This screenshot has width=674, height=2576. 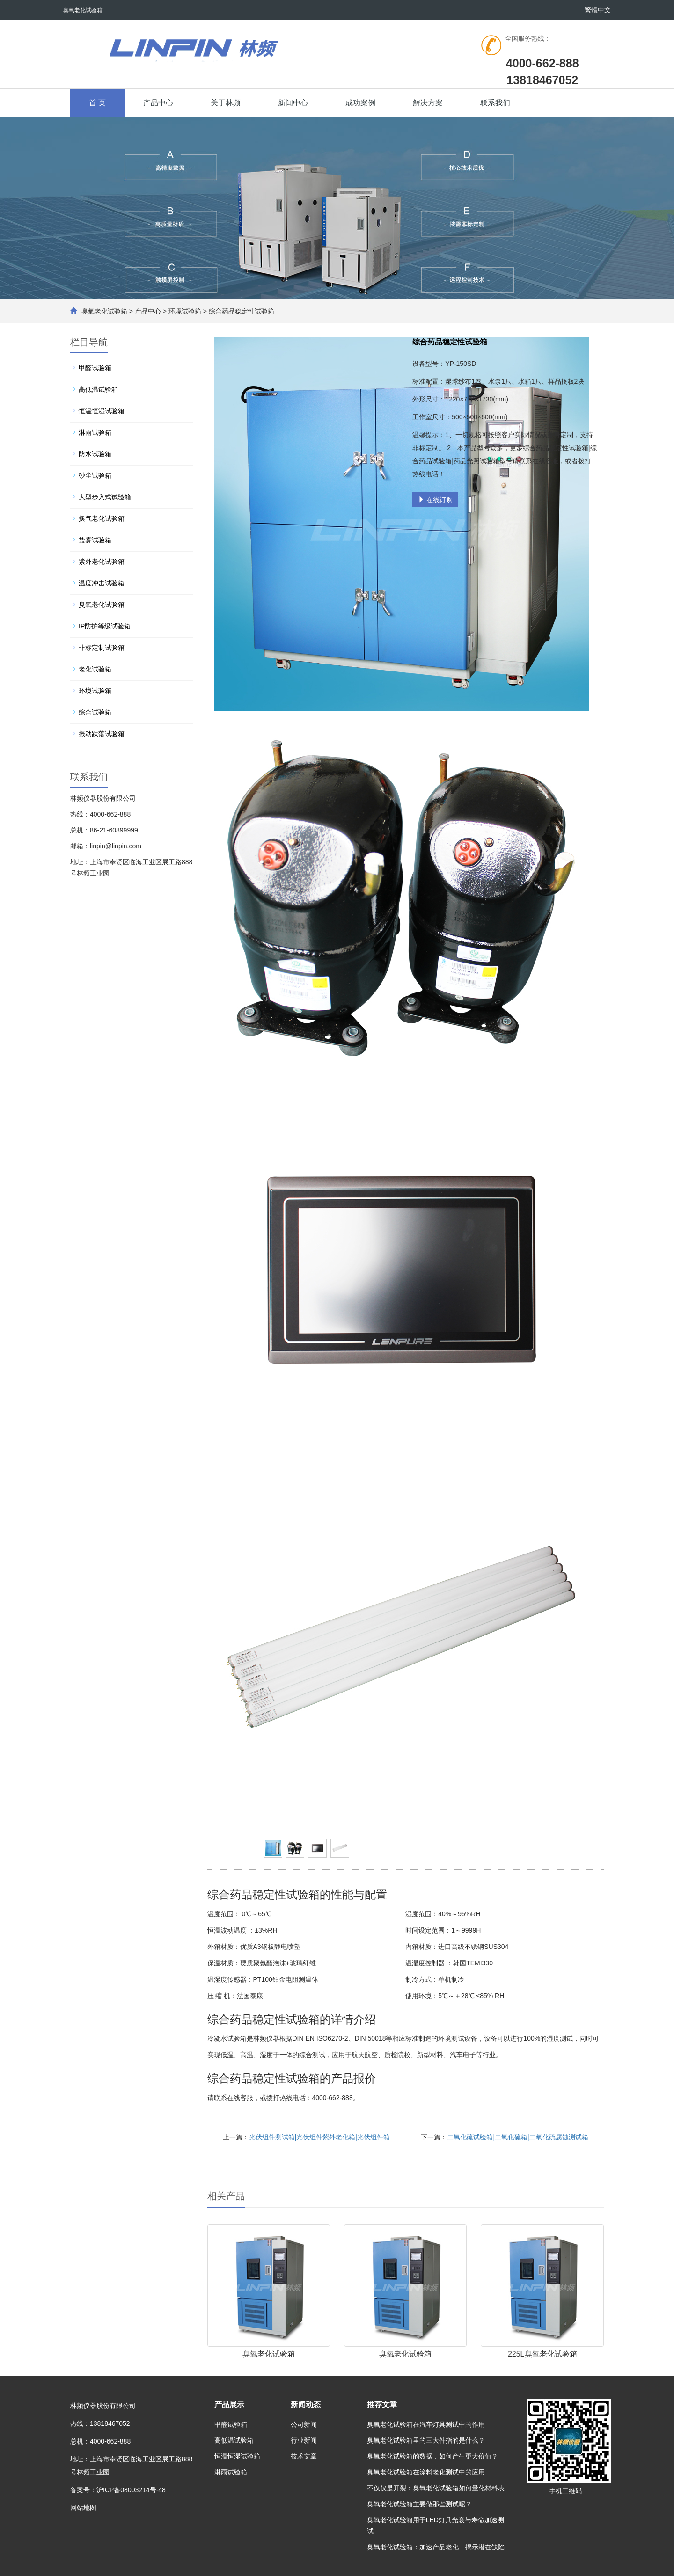 I want to click on 恒温恒湿试验箱, so click(x=102, y=411).